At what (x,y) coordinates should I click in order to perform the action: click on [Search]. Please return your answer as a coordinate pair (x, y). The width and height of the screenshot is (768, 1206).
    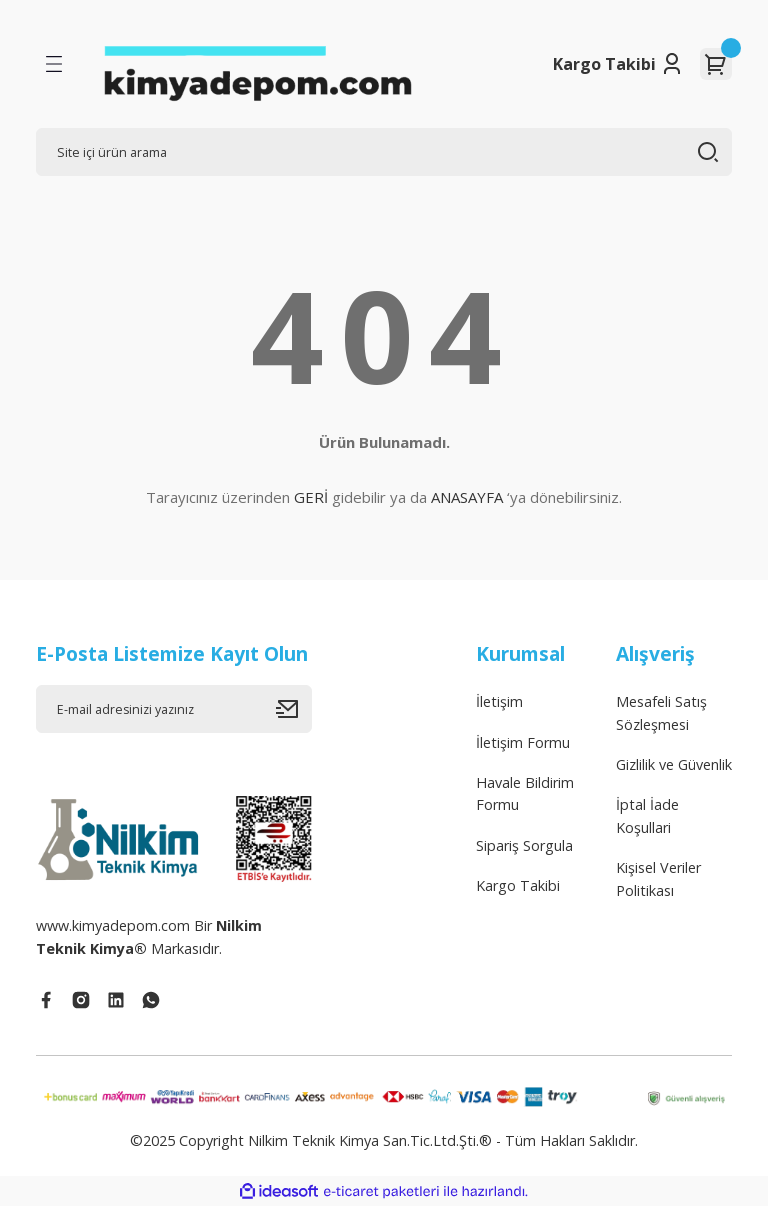
    Looking at the image, I should click on (384, 152).